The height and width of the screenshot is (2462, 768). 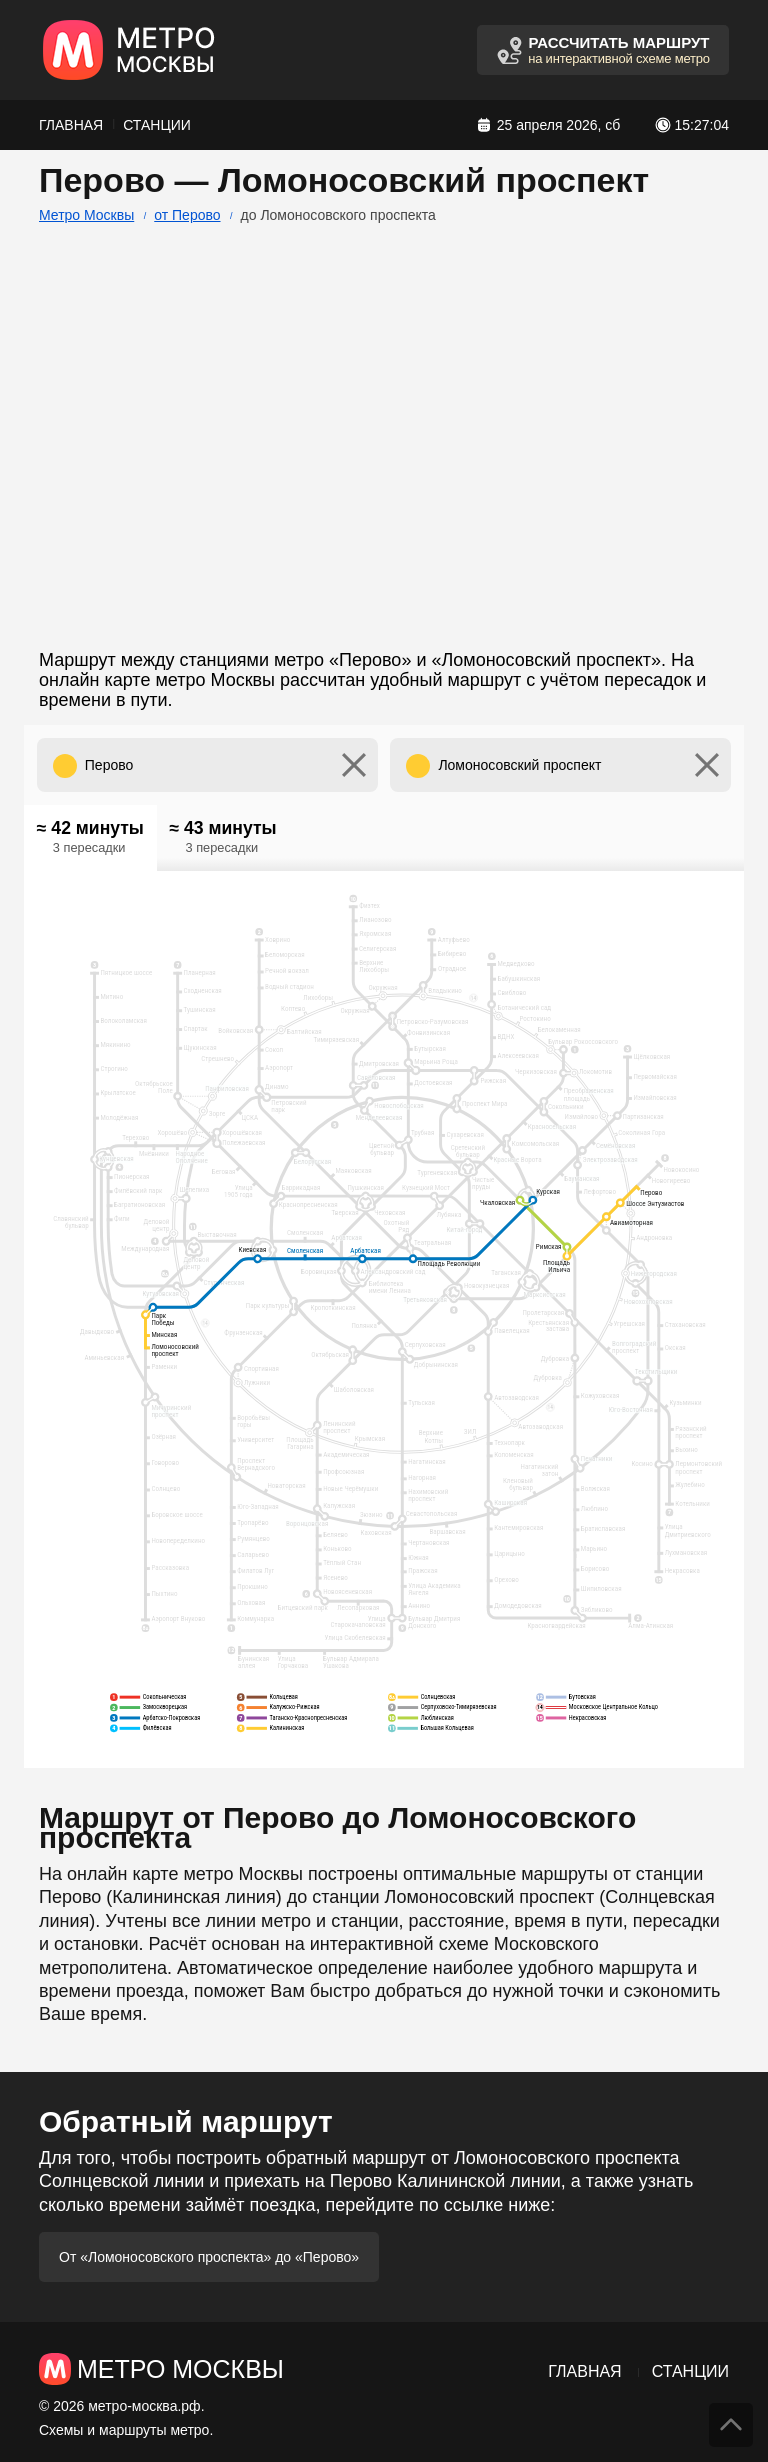 I want to click on Станции, so click(x=157, y=125).